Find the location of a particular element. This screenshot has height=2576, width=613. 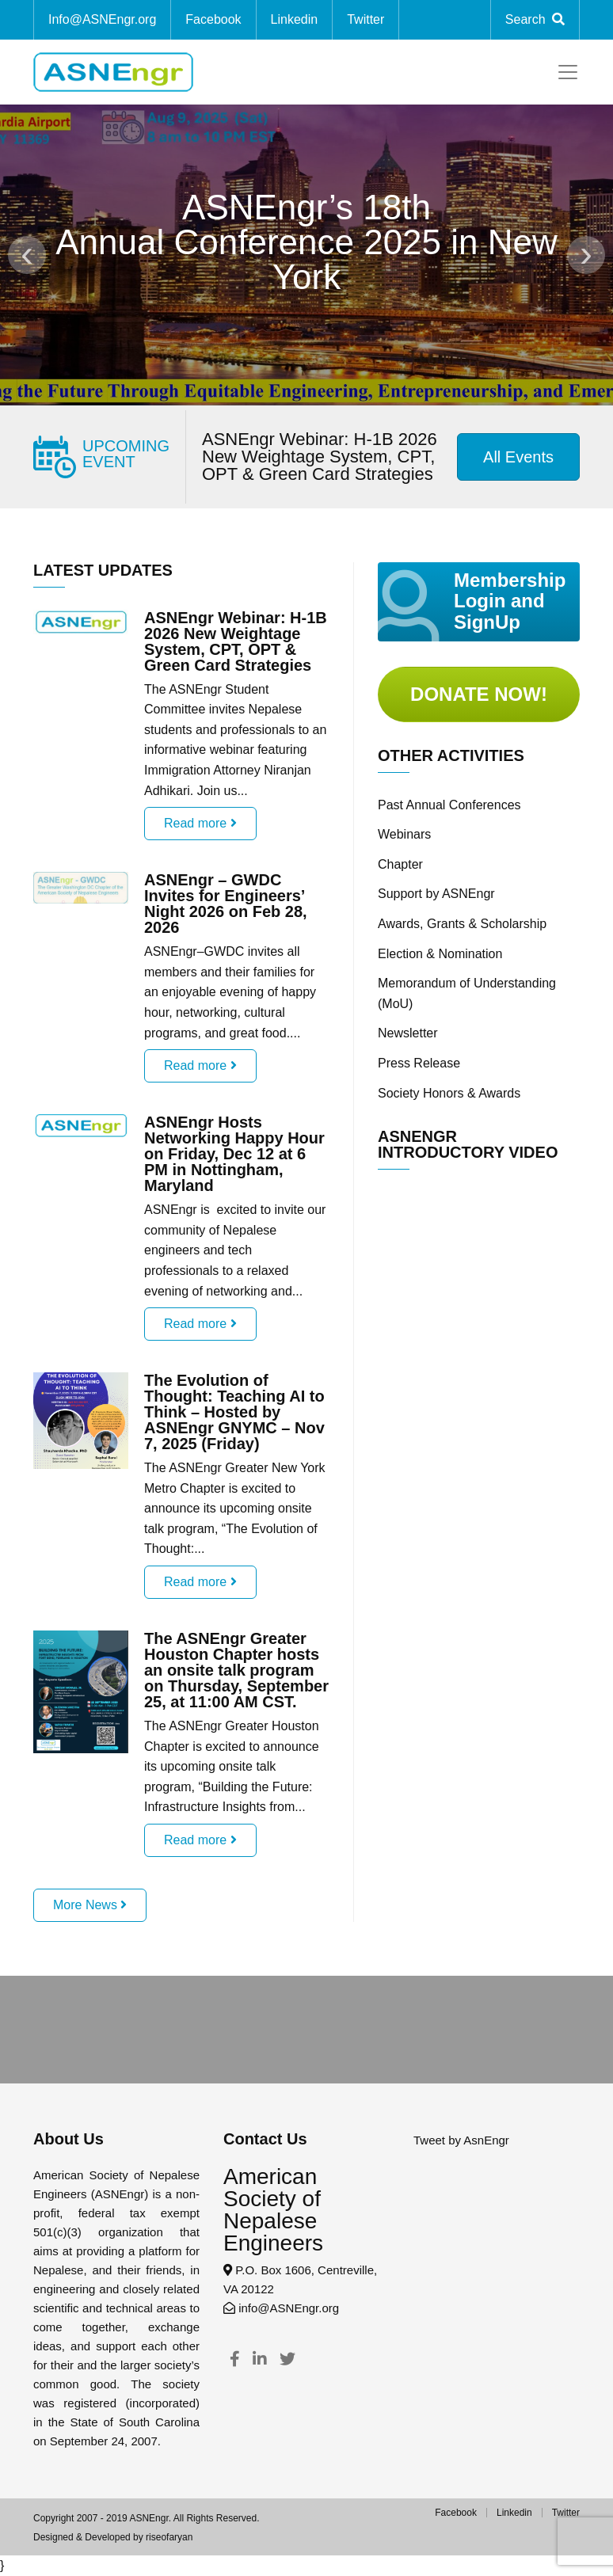

Society Honors & Awards is located at coordinates (449, 1093).